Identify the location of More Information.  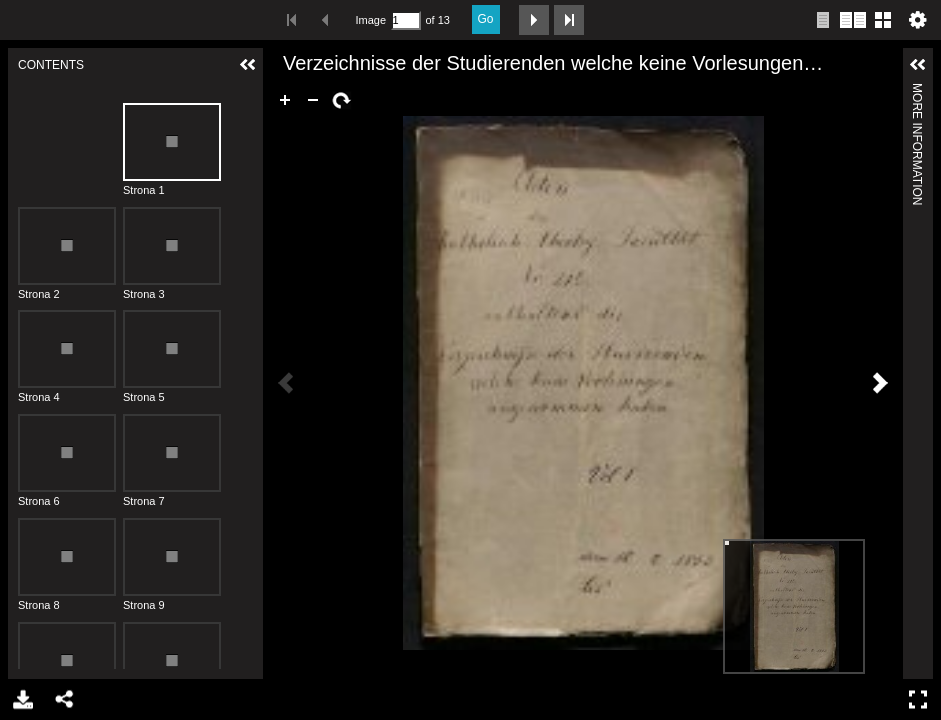
(917, 91).